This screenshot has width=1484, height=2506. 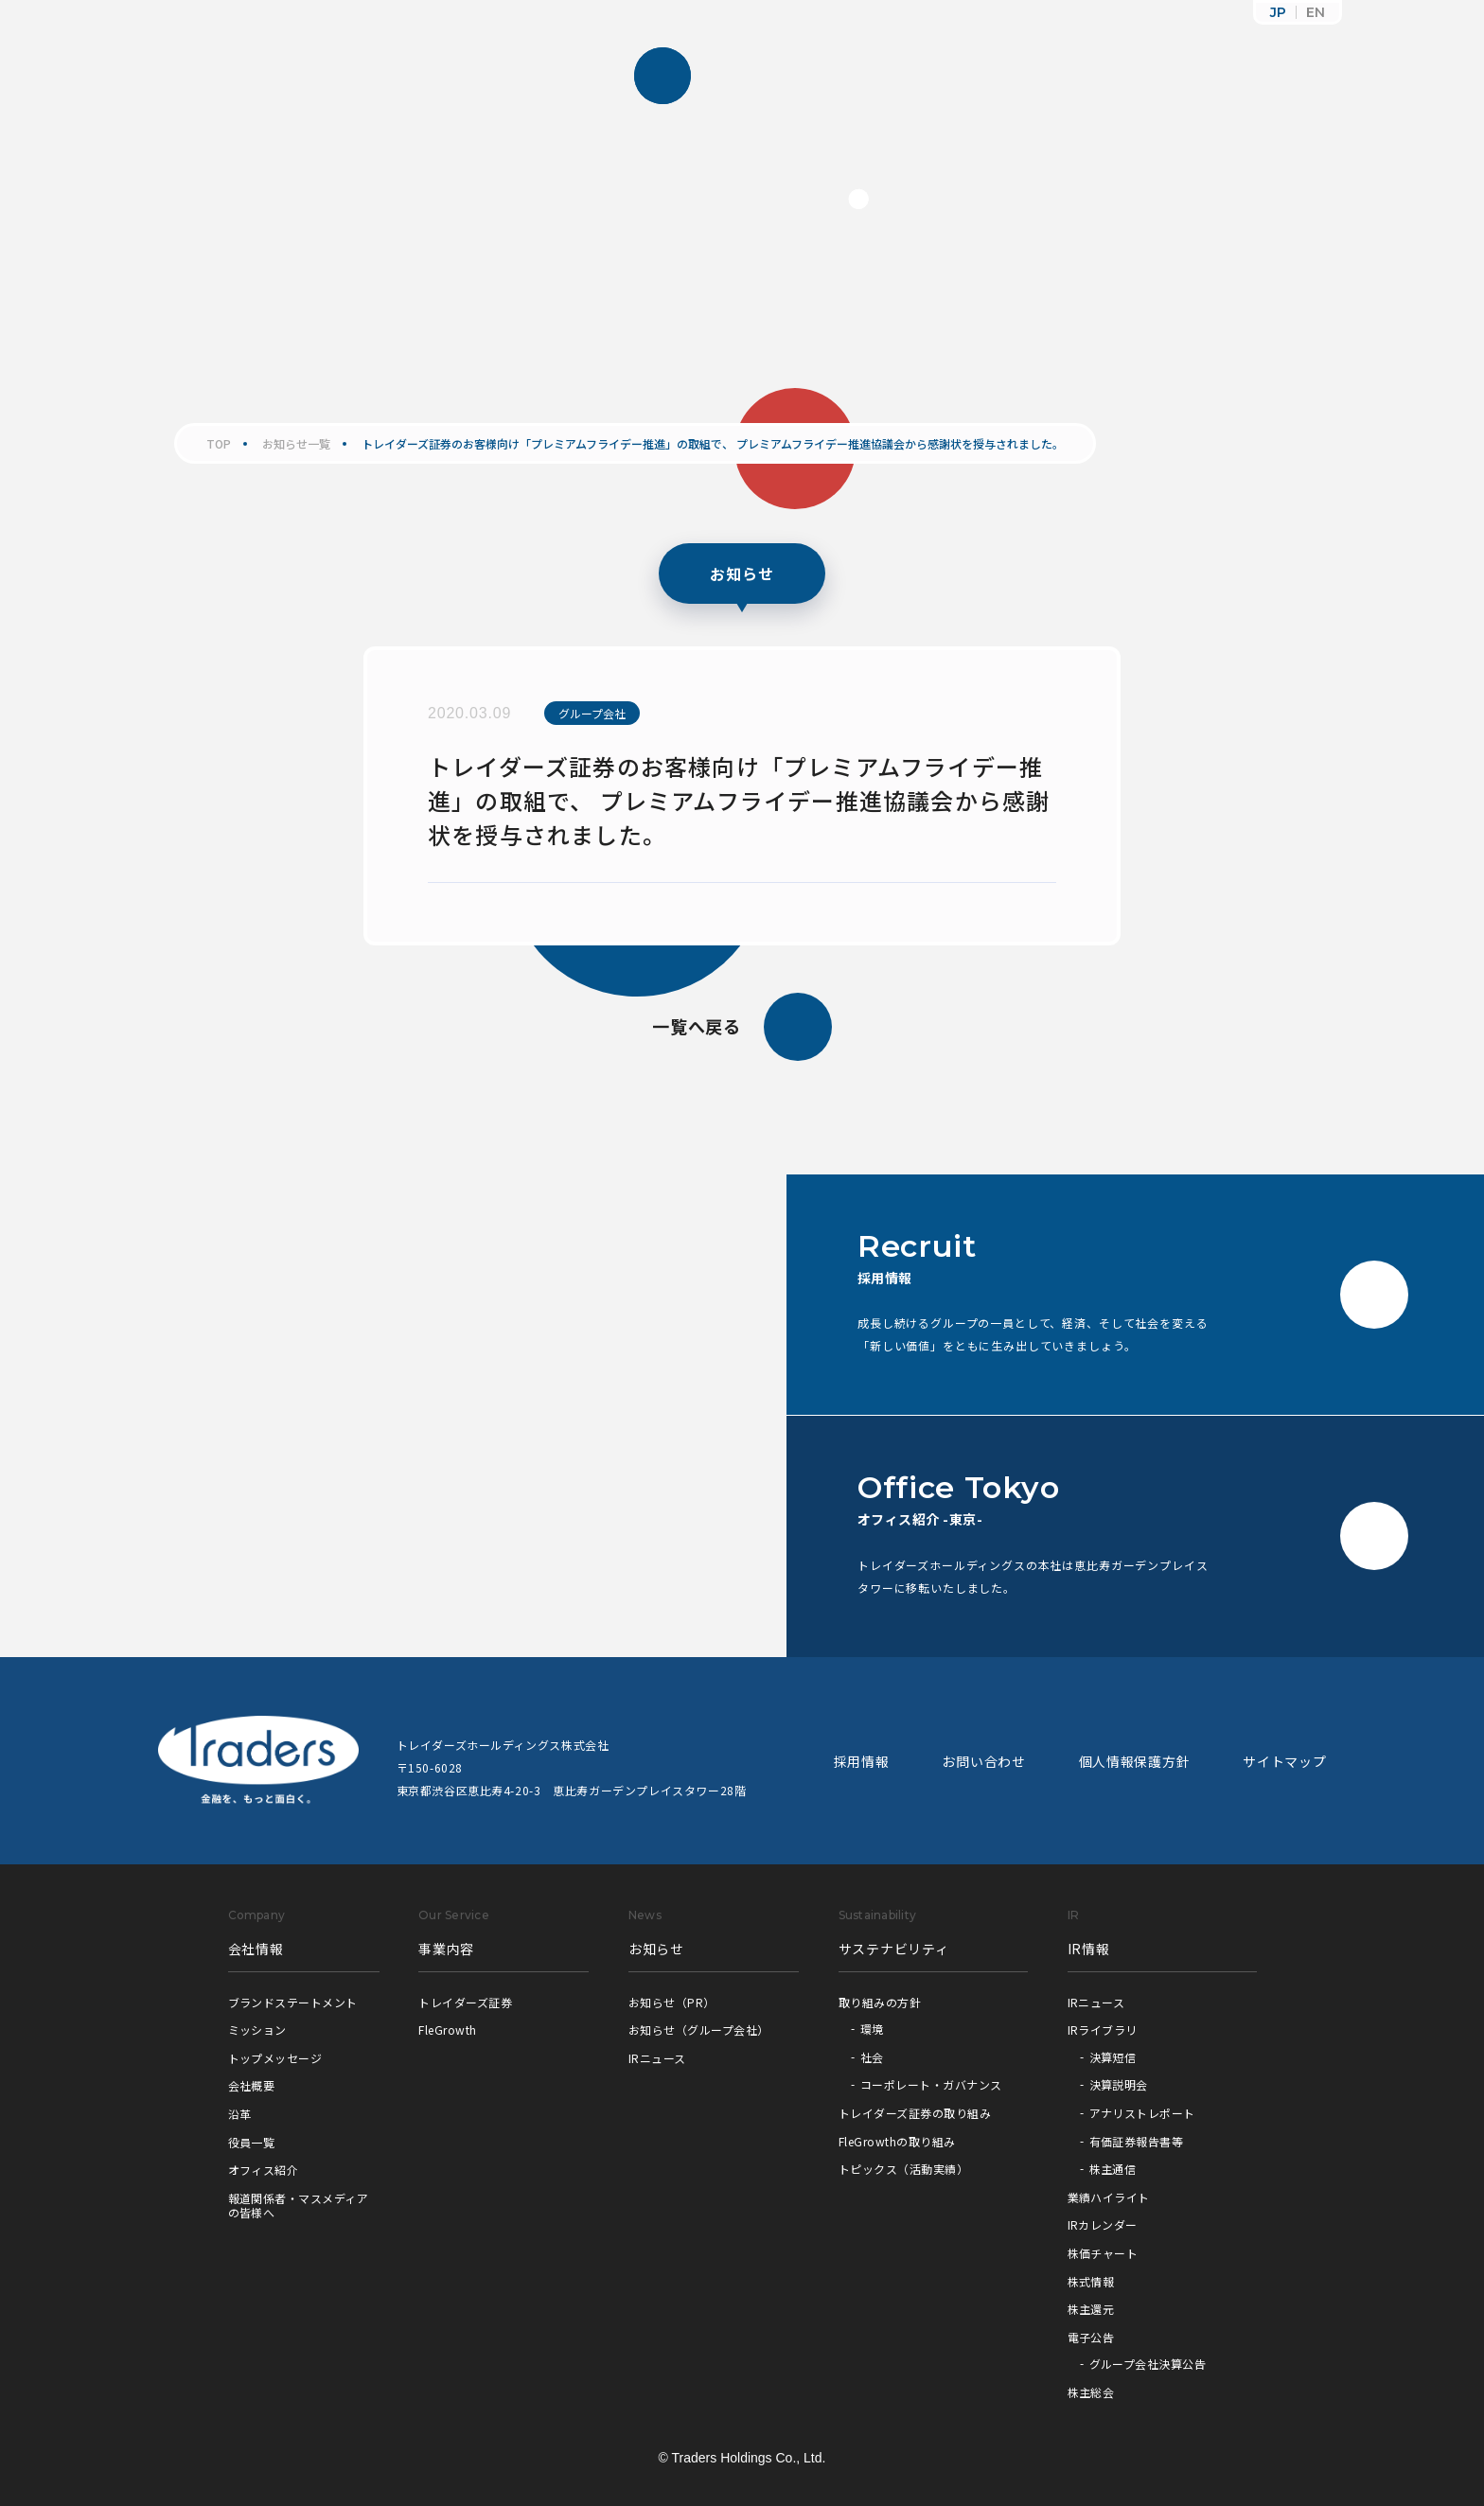 I want to click on TOP, so click(x=218, y=443).